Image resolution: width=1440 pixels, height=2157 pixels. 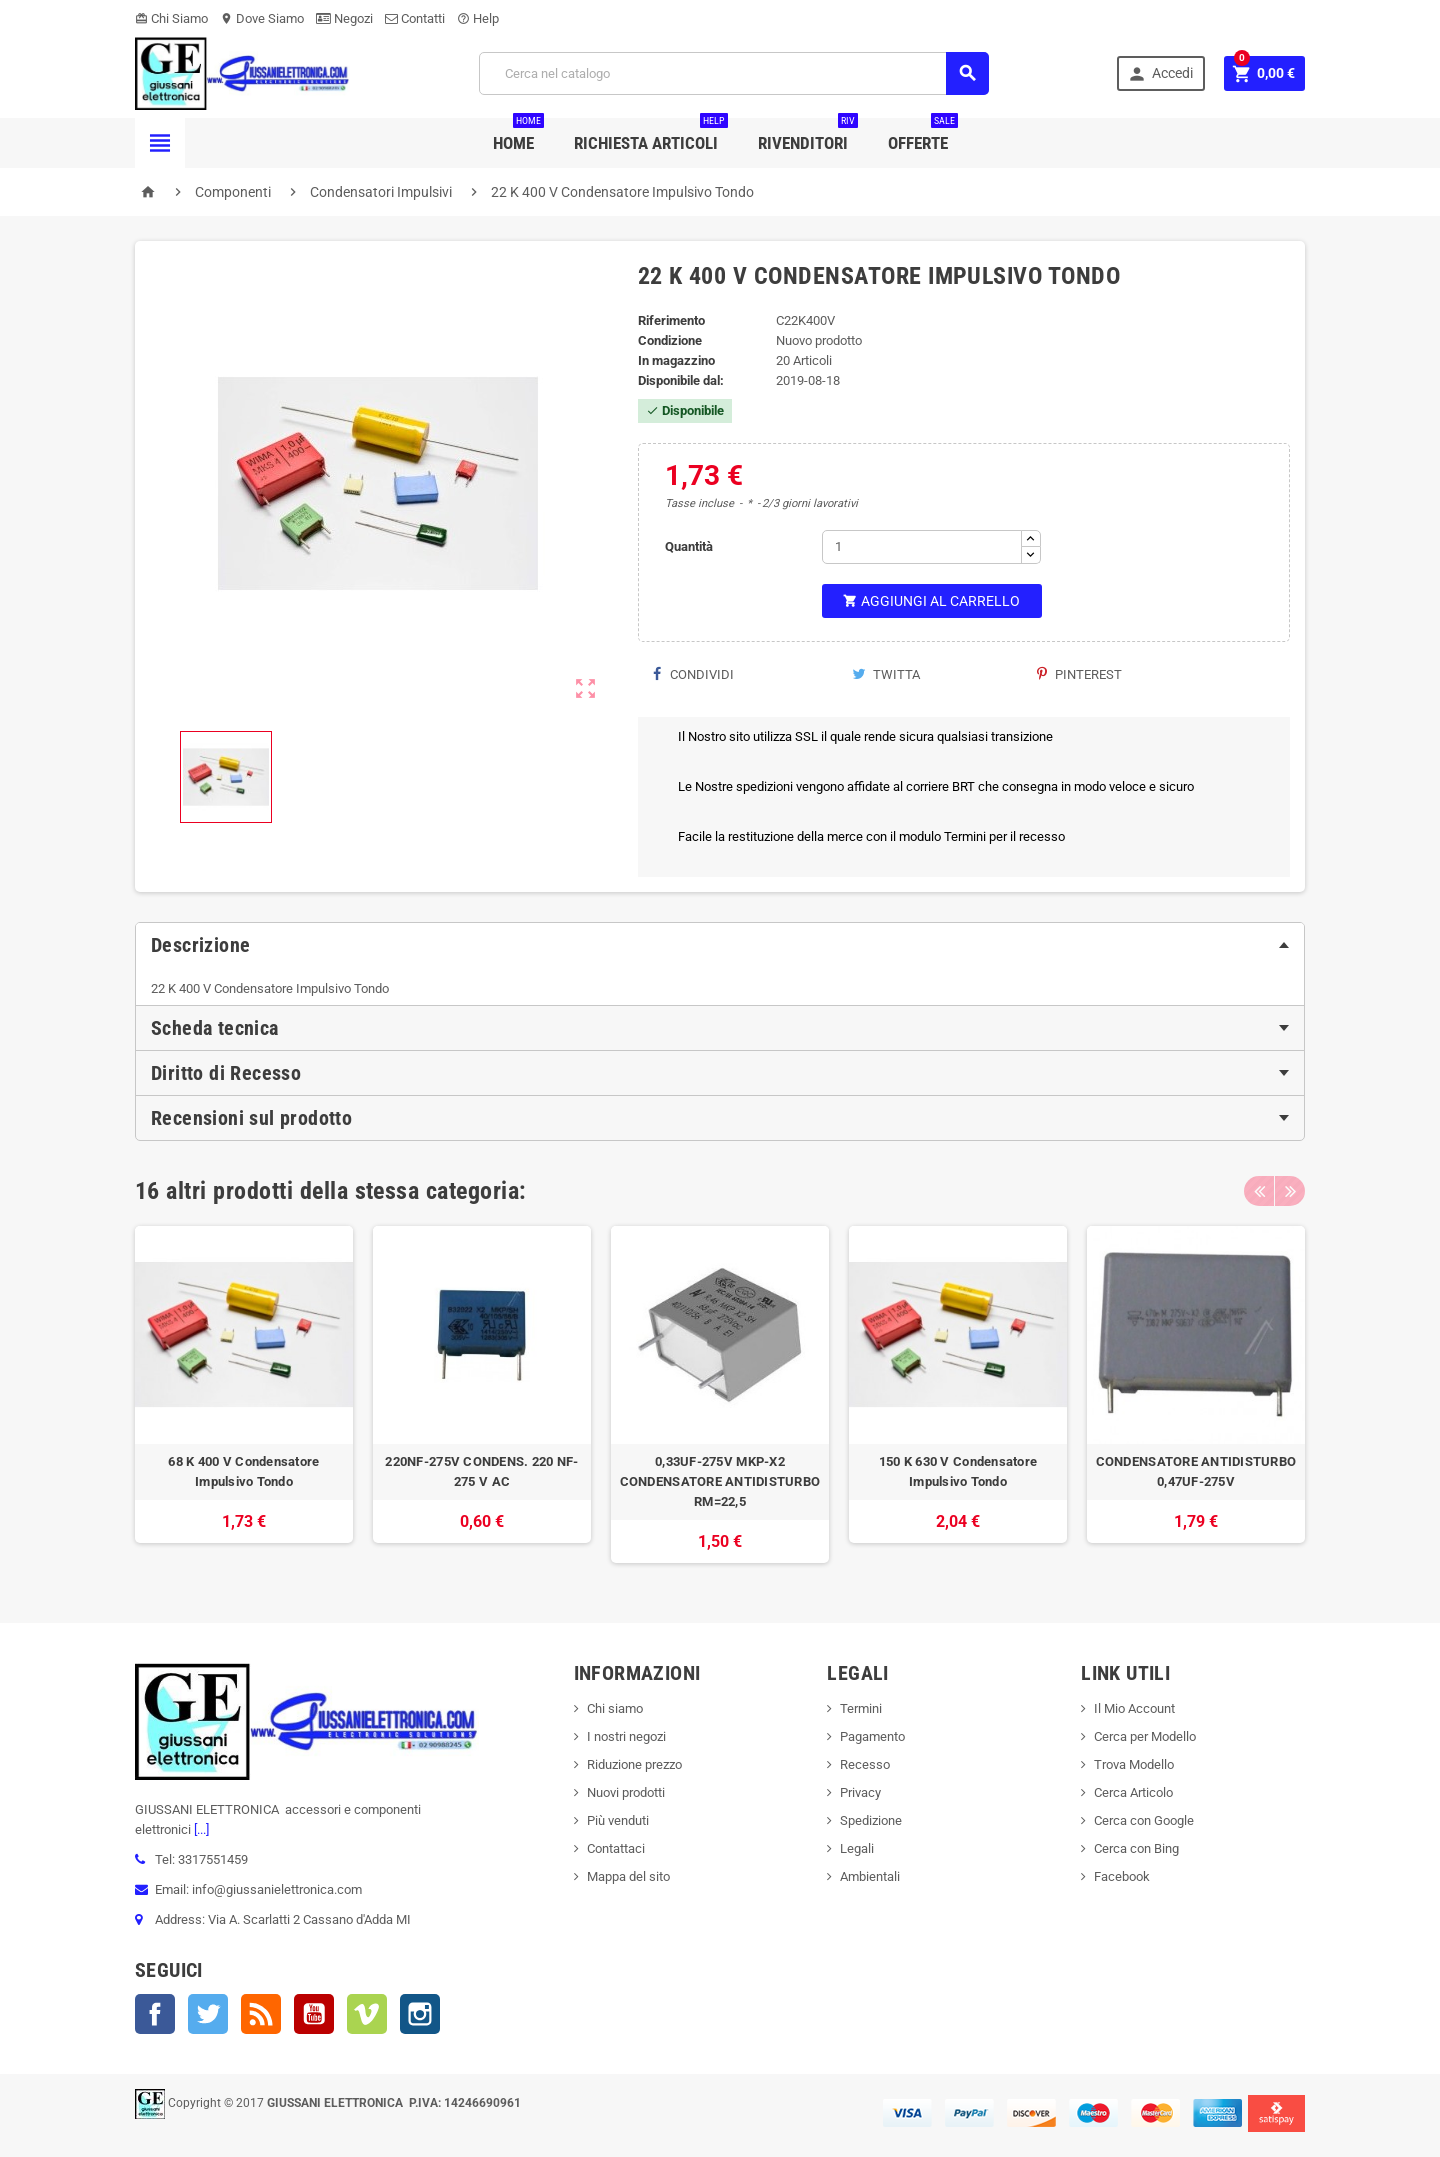 What do you see at coordinates (734, 73) in the screenshot?
I see `[Cerca]` at bounding box center [734, 73].